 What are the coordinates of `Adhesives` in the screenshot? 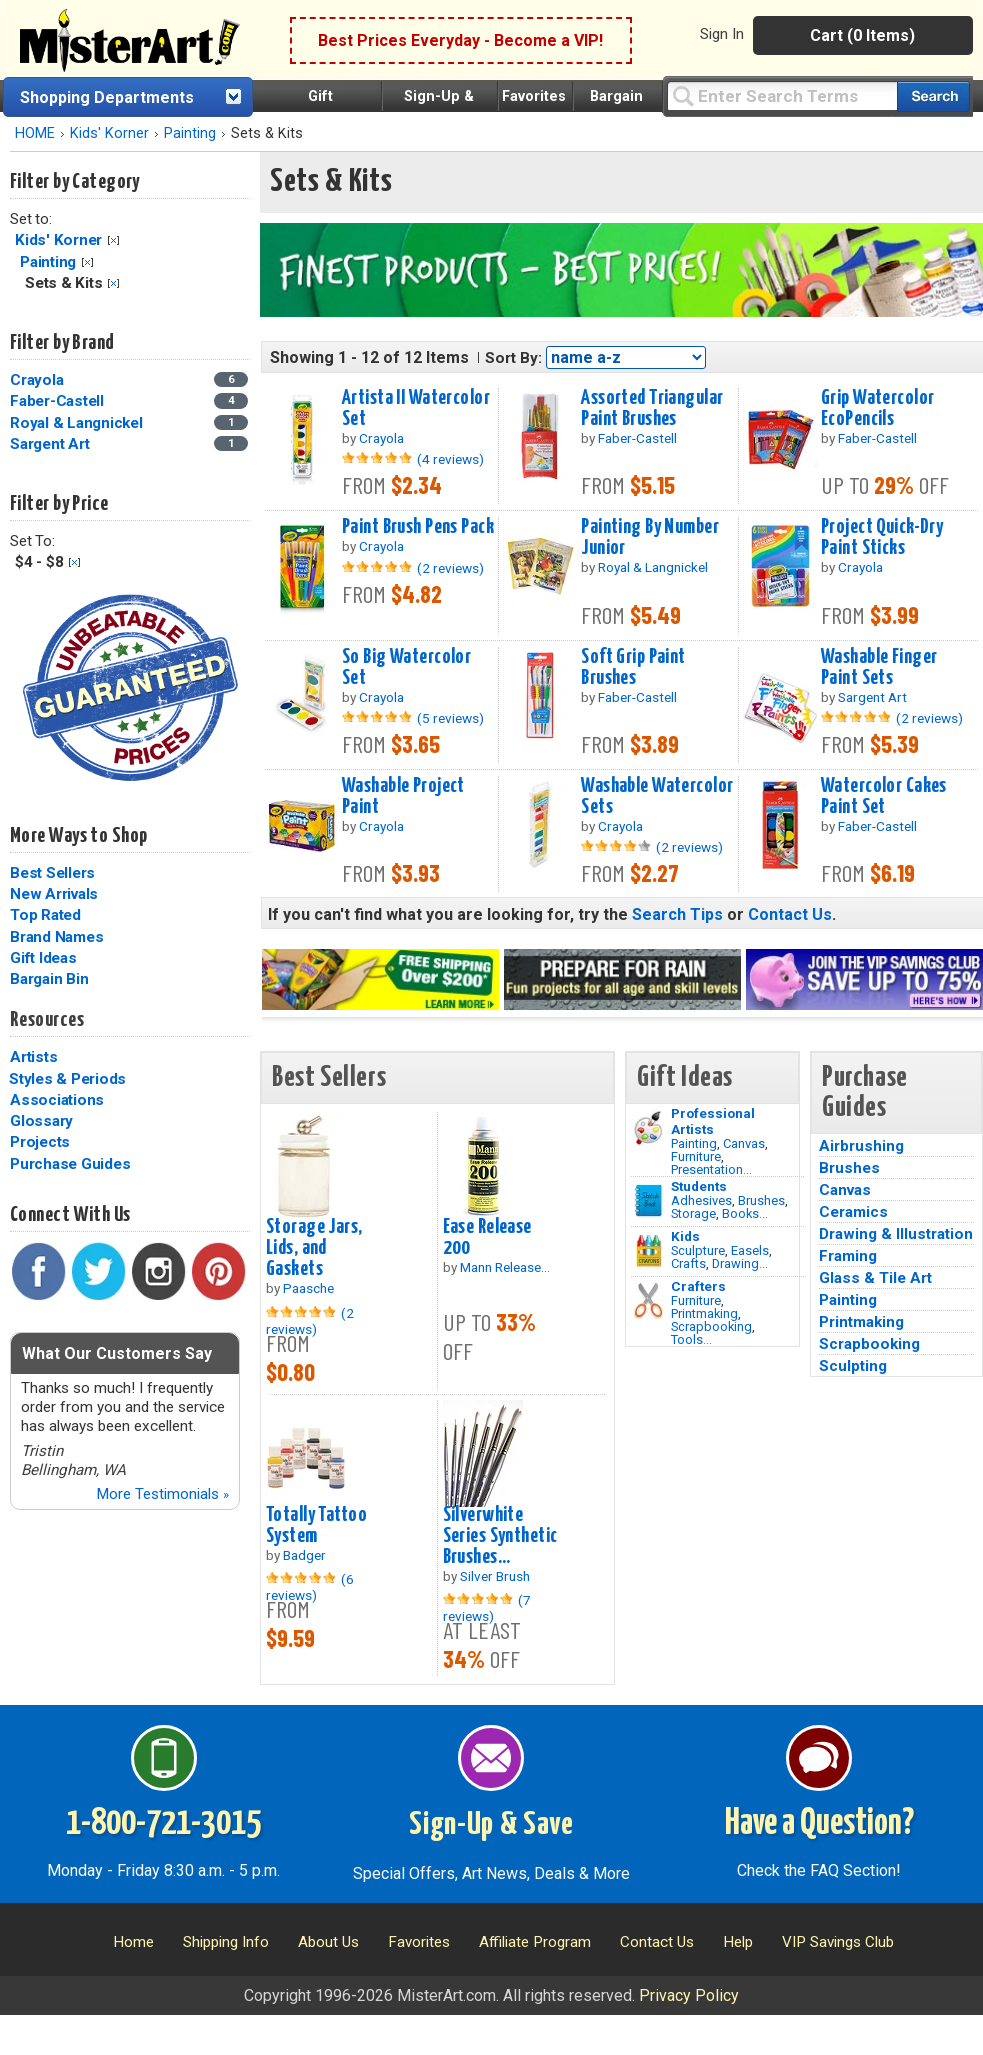 It's located at (701, 1200).